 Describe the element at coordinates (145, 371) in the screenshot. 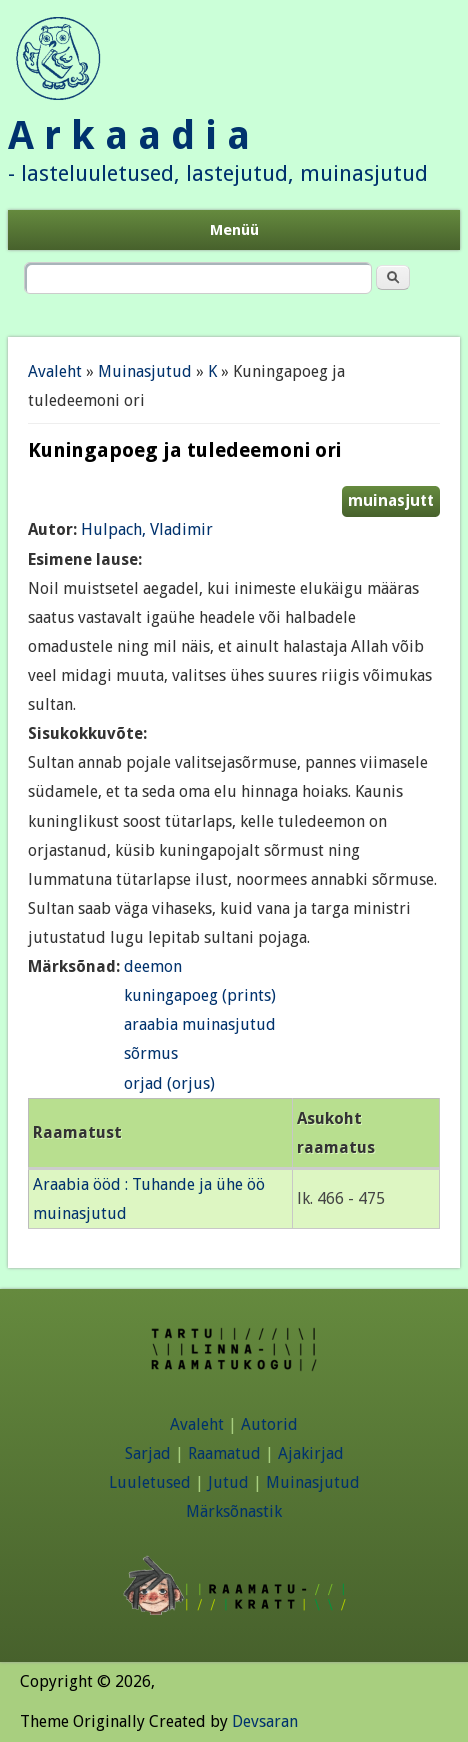

I see `Muinasjutud` at that location.